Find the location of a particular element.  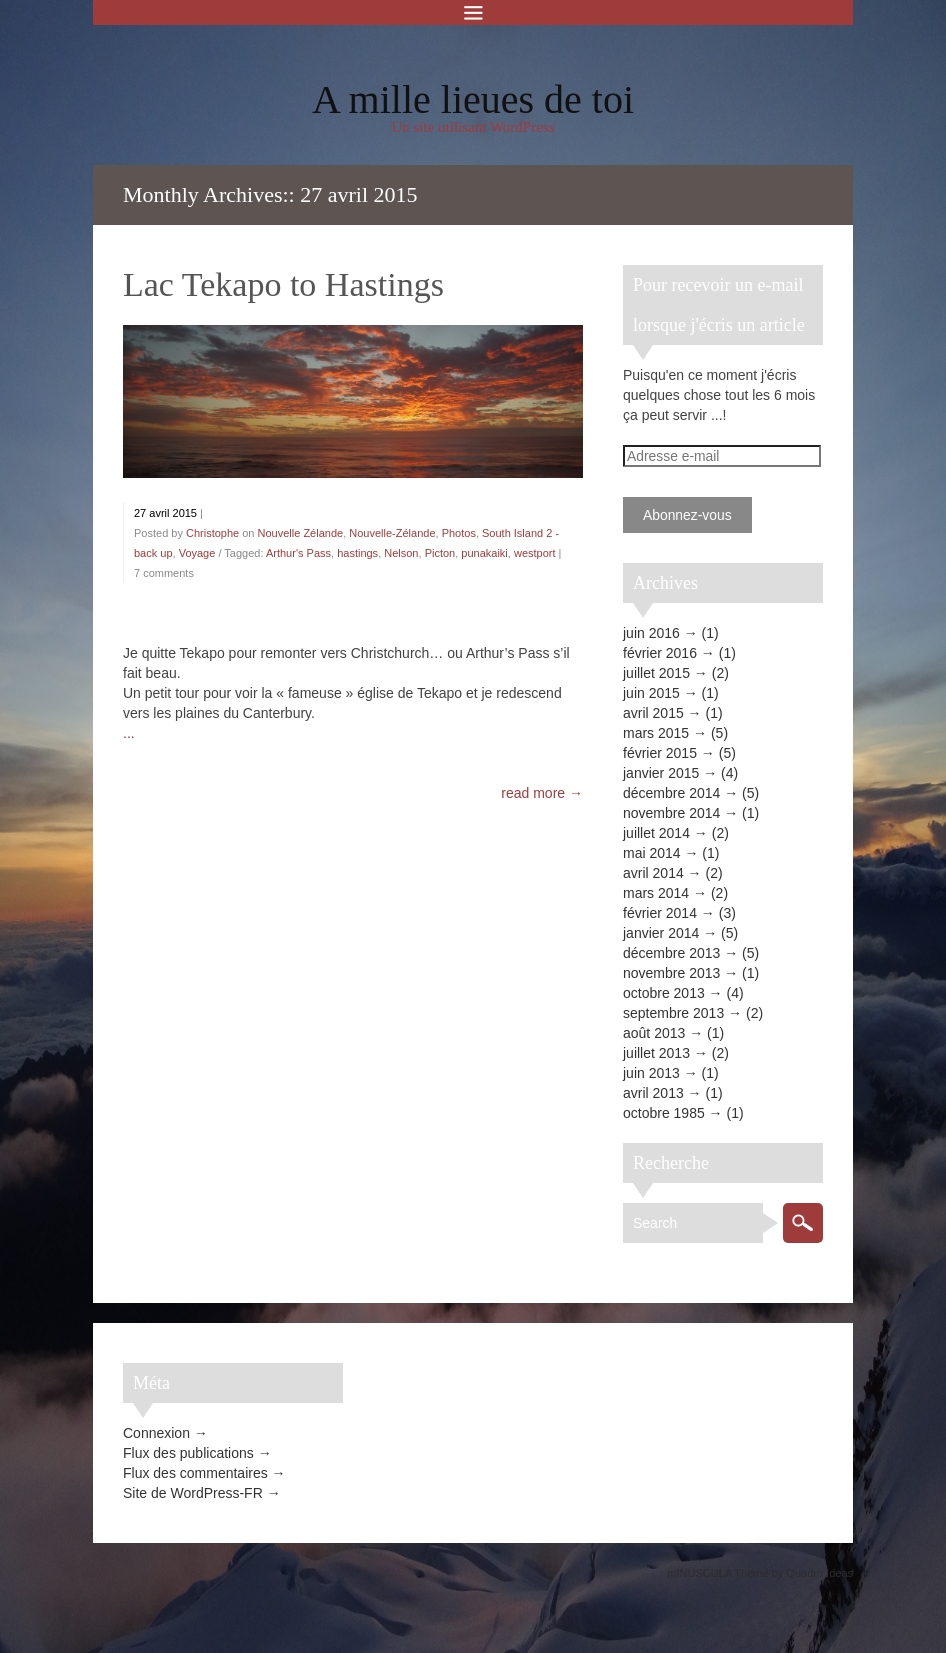

hastings is located at coordinates (357, 553).